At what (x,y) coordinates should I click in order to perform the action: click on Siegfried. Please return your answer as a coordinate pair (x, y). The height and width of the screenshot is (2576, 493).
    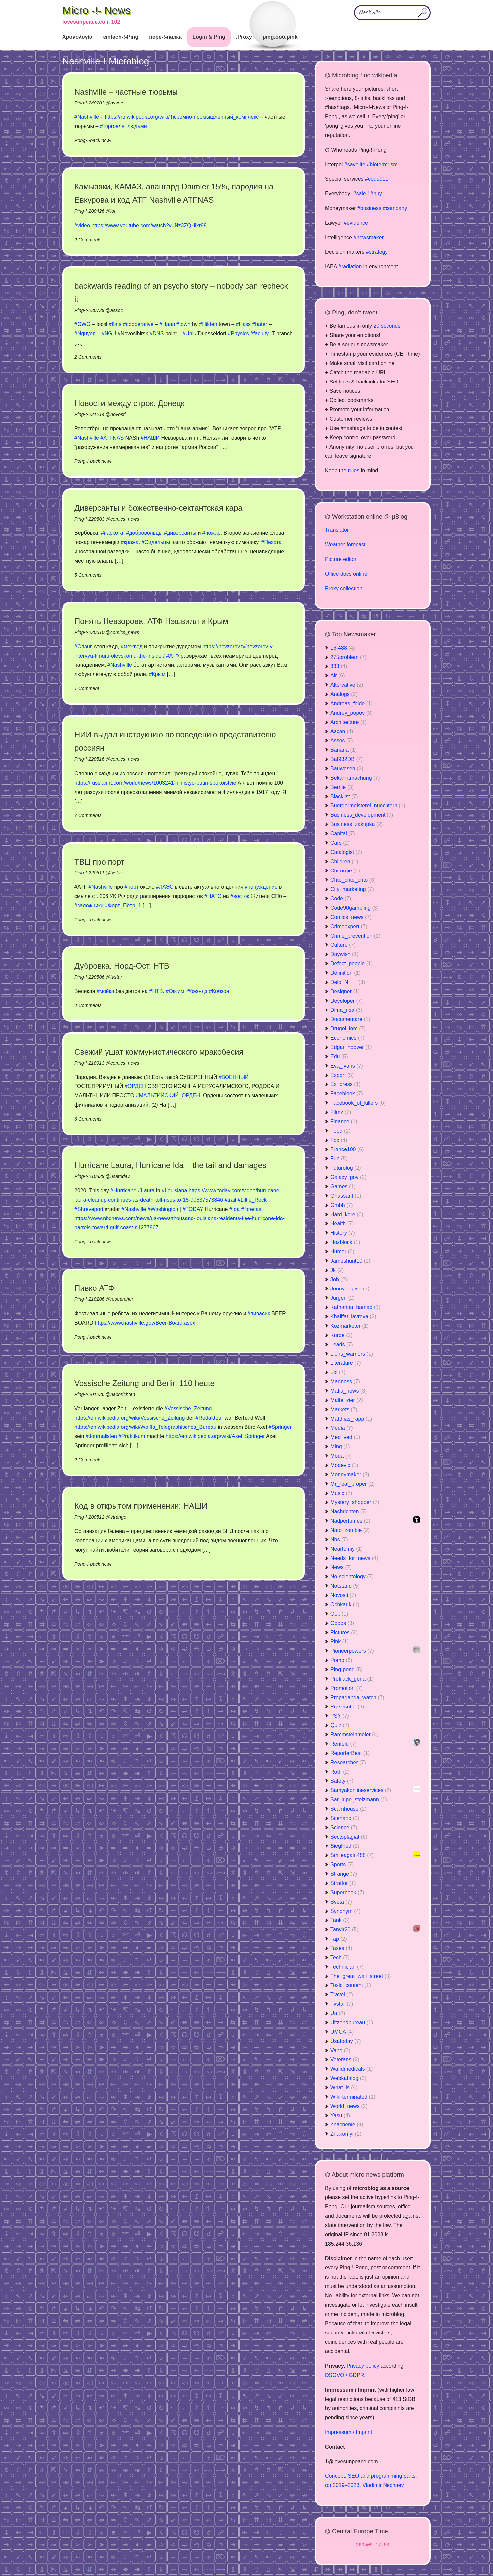
    Looking at the image, I should click on (344, 1846).